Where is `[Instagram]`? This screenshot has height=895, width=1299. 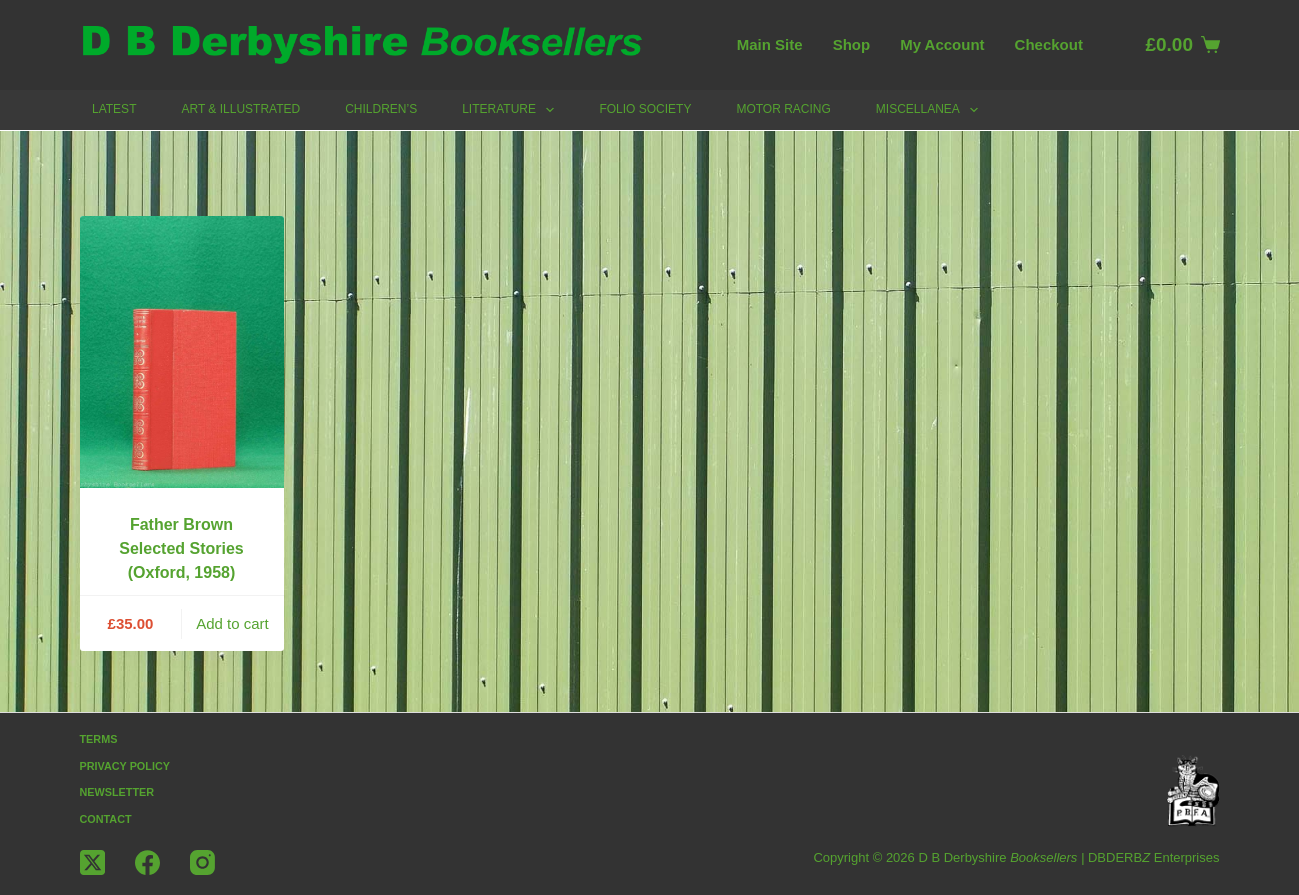
[Instagram] is located at coordinates (202, 862).